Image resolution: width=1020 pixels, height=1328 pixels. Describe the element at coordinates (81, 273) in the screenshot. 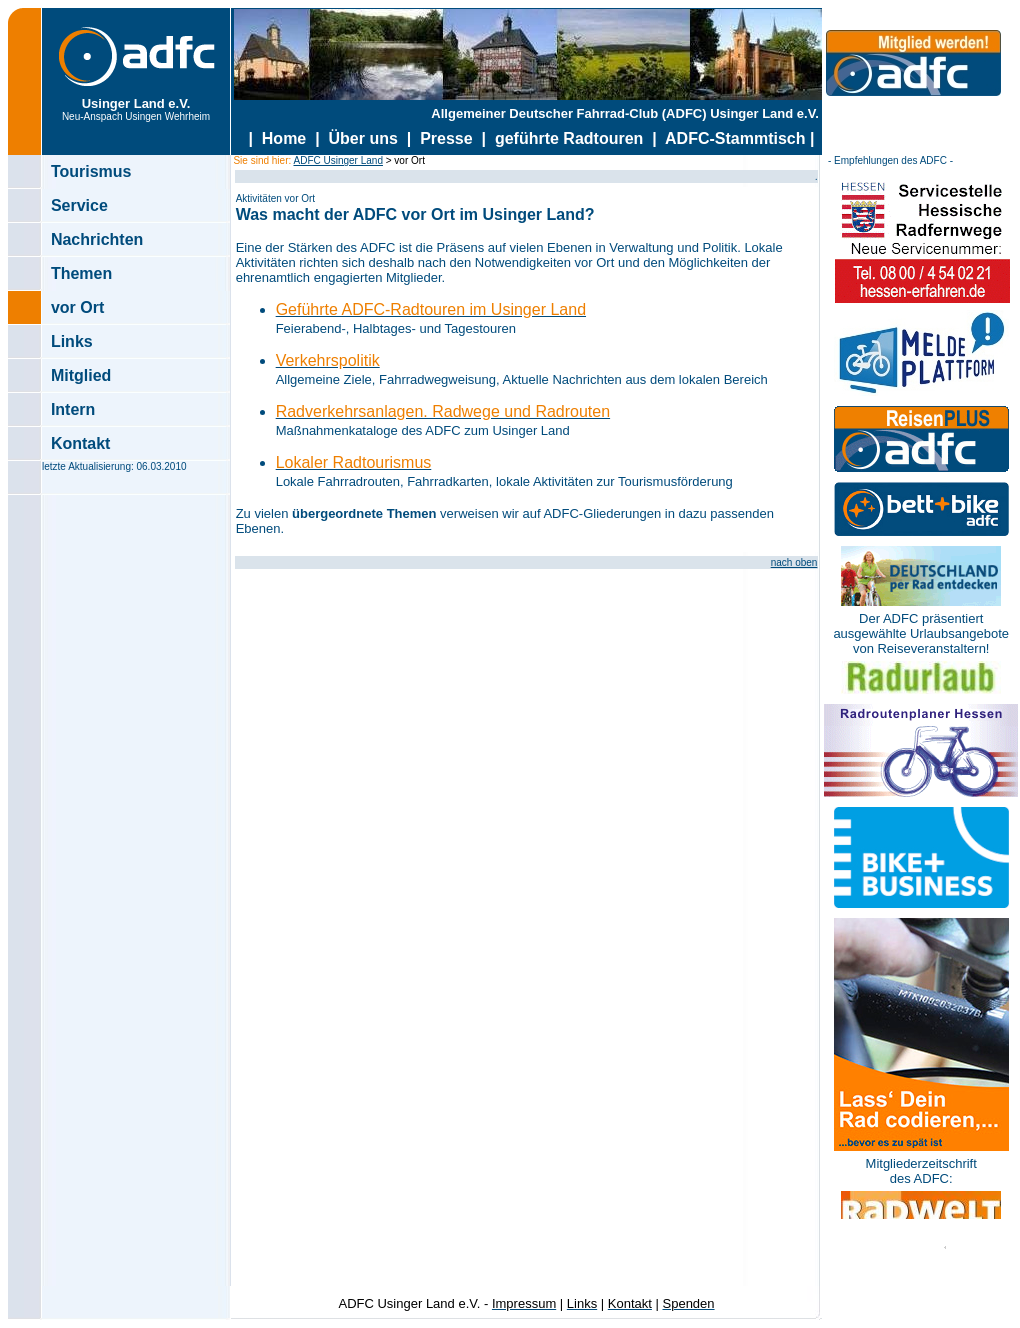

I see `Themen` at that location.